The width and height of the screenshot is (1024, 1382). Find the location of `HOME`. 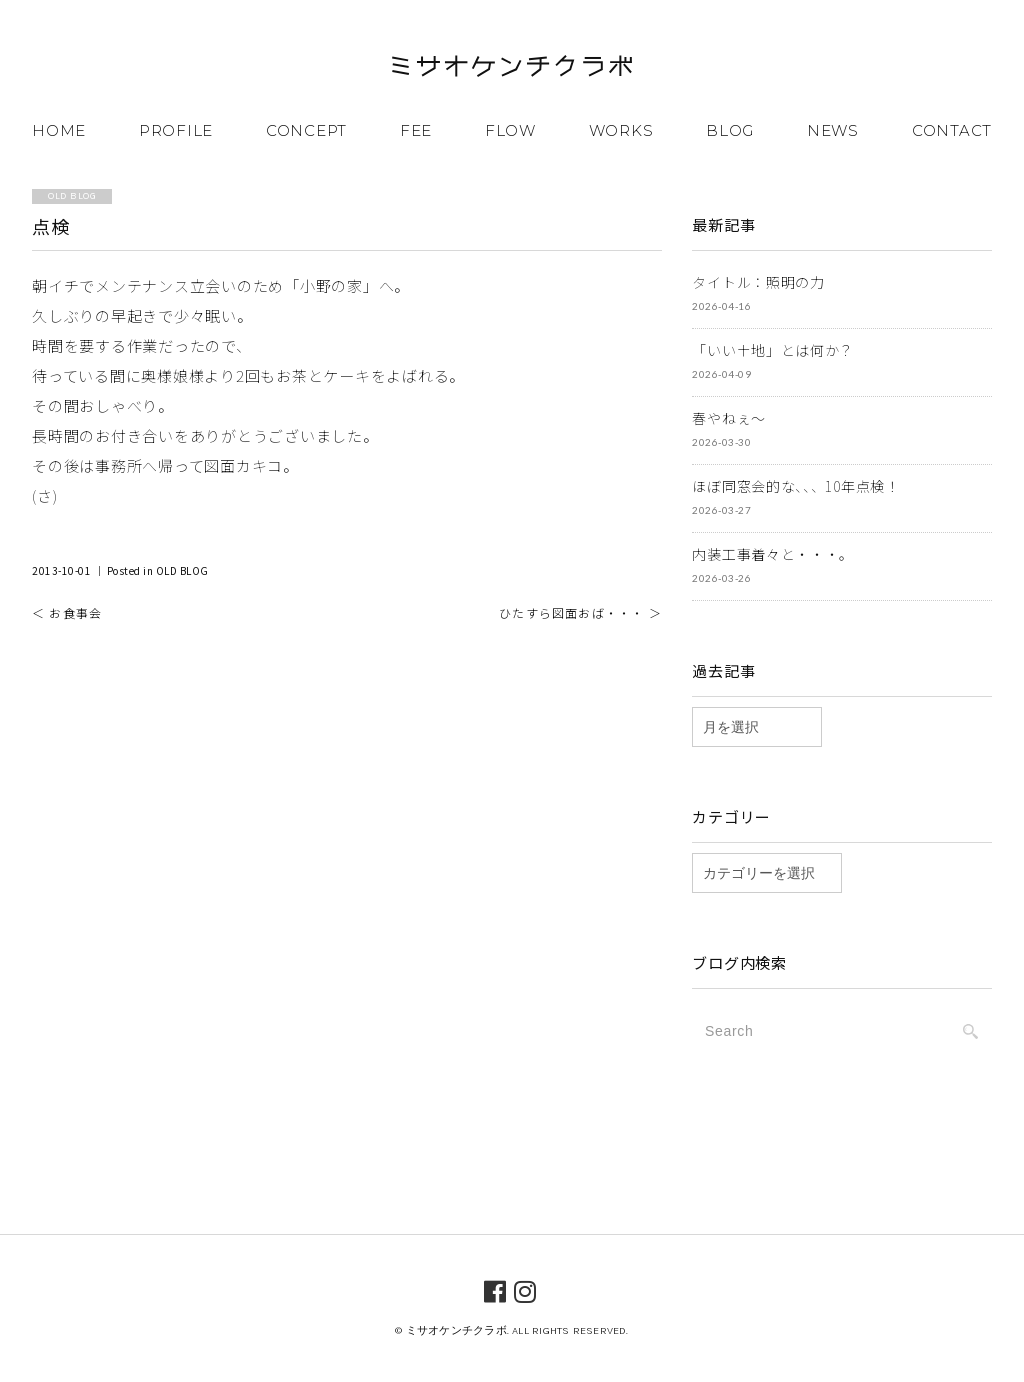

HOME is located at coordinates (59, 130).